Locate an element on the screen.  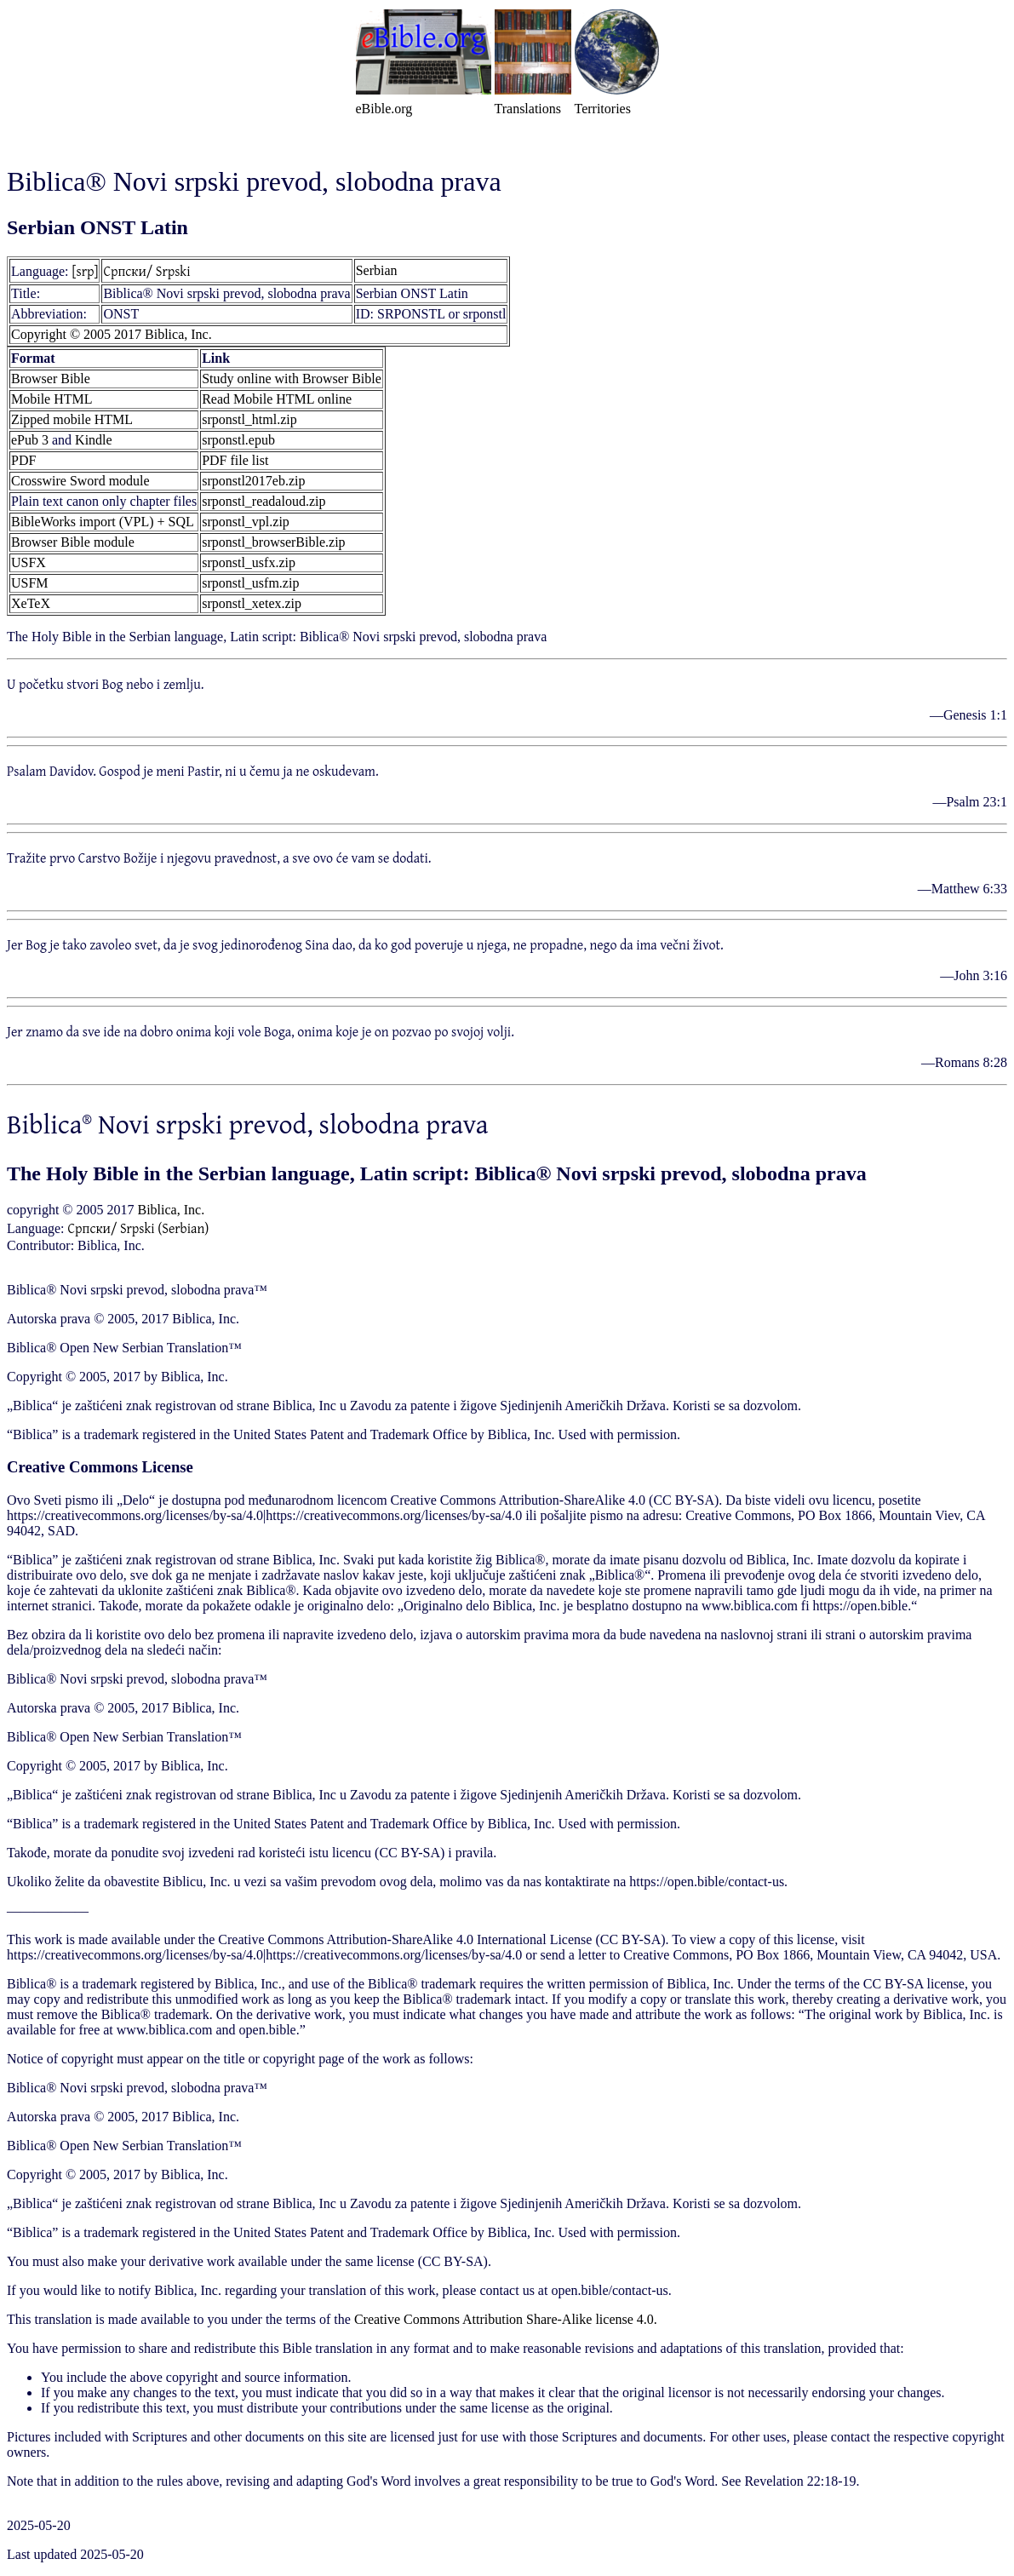
Browser Bible is located at coordinates (50, 378).